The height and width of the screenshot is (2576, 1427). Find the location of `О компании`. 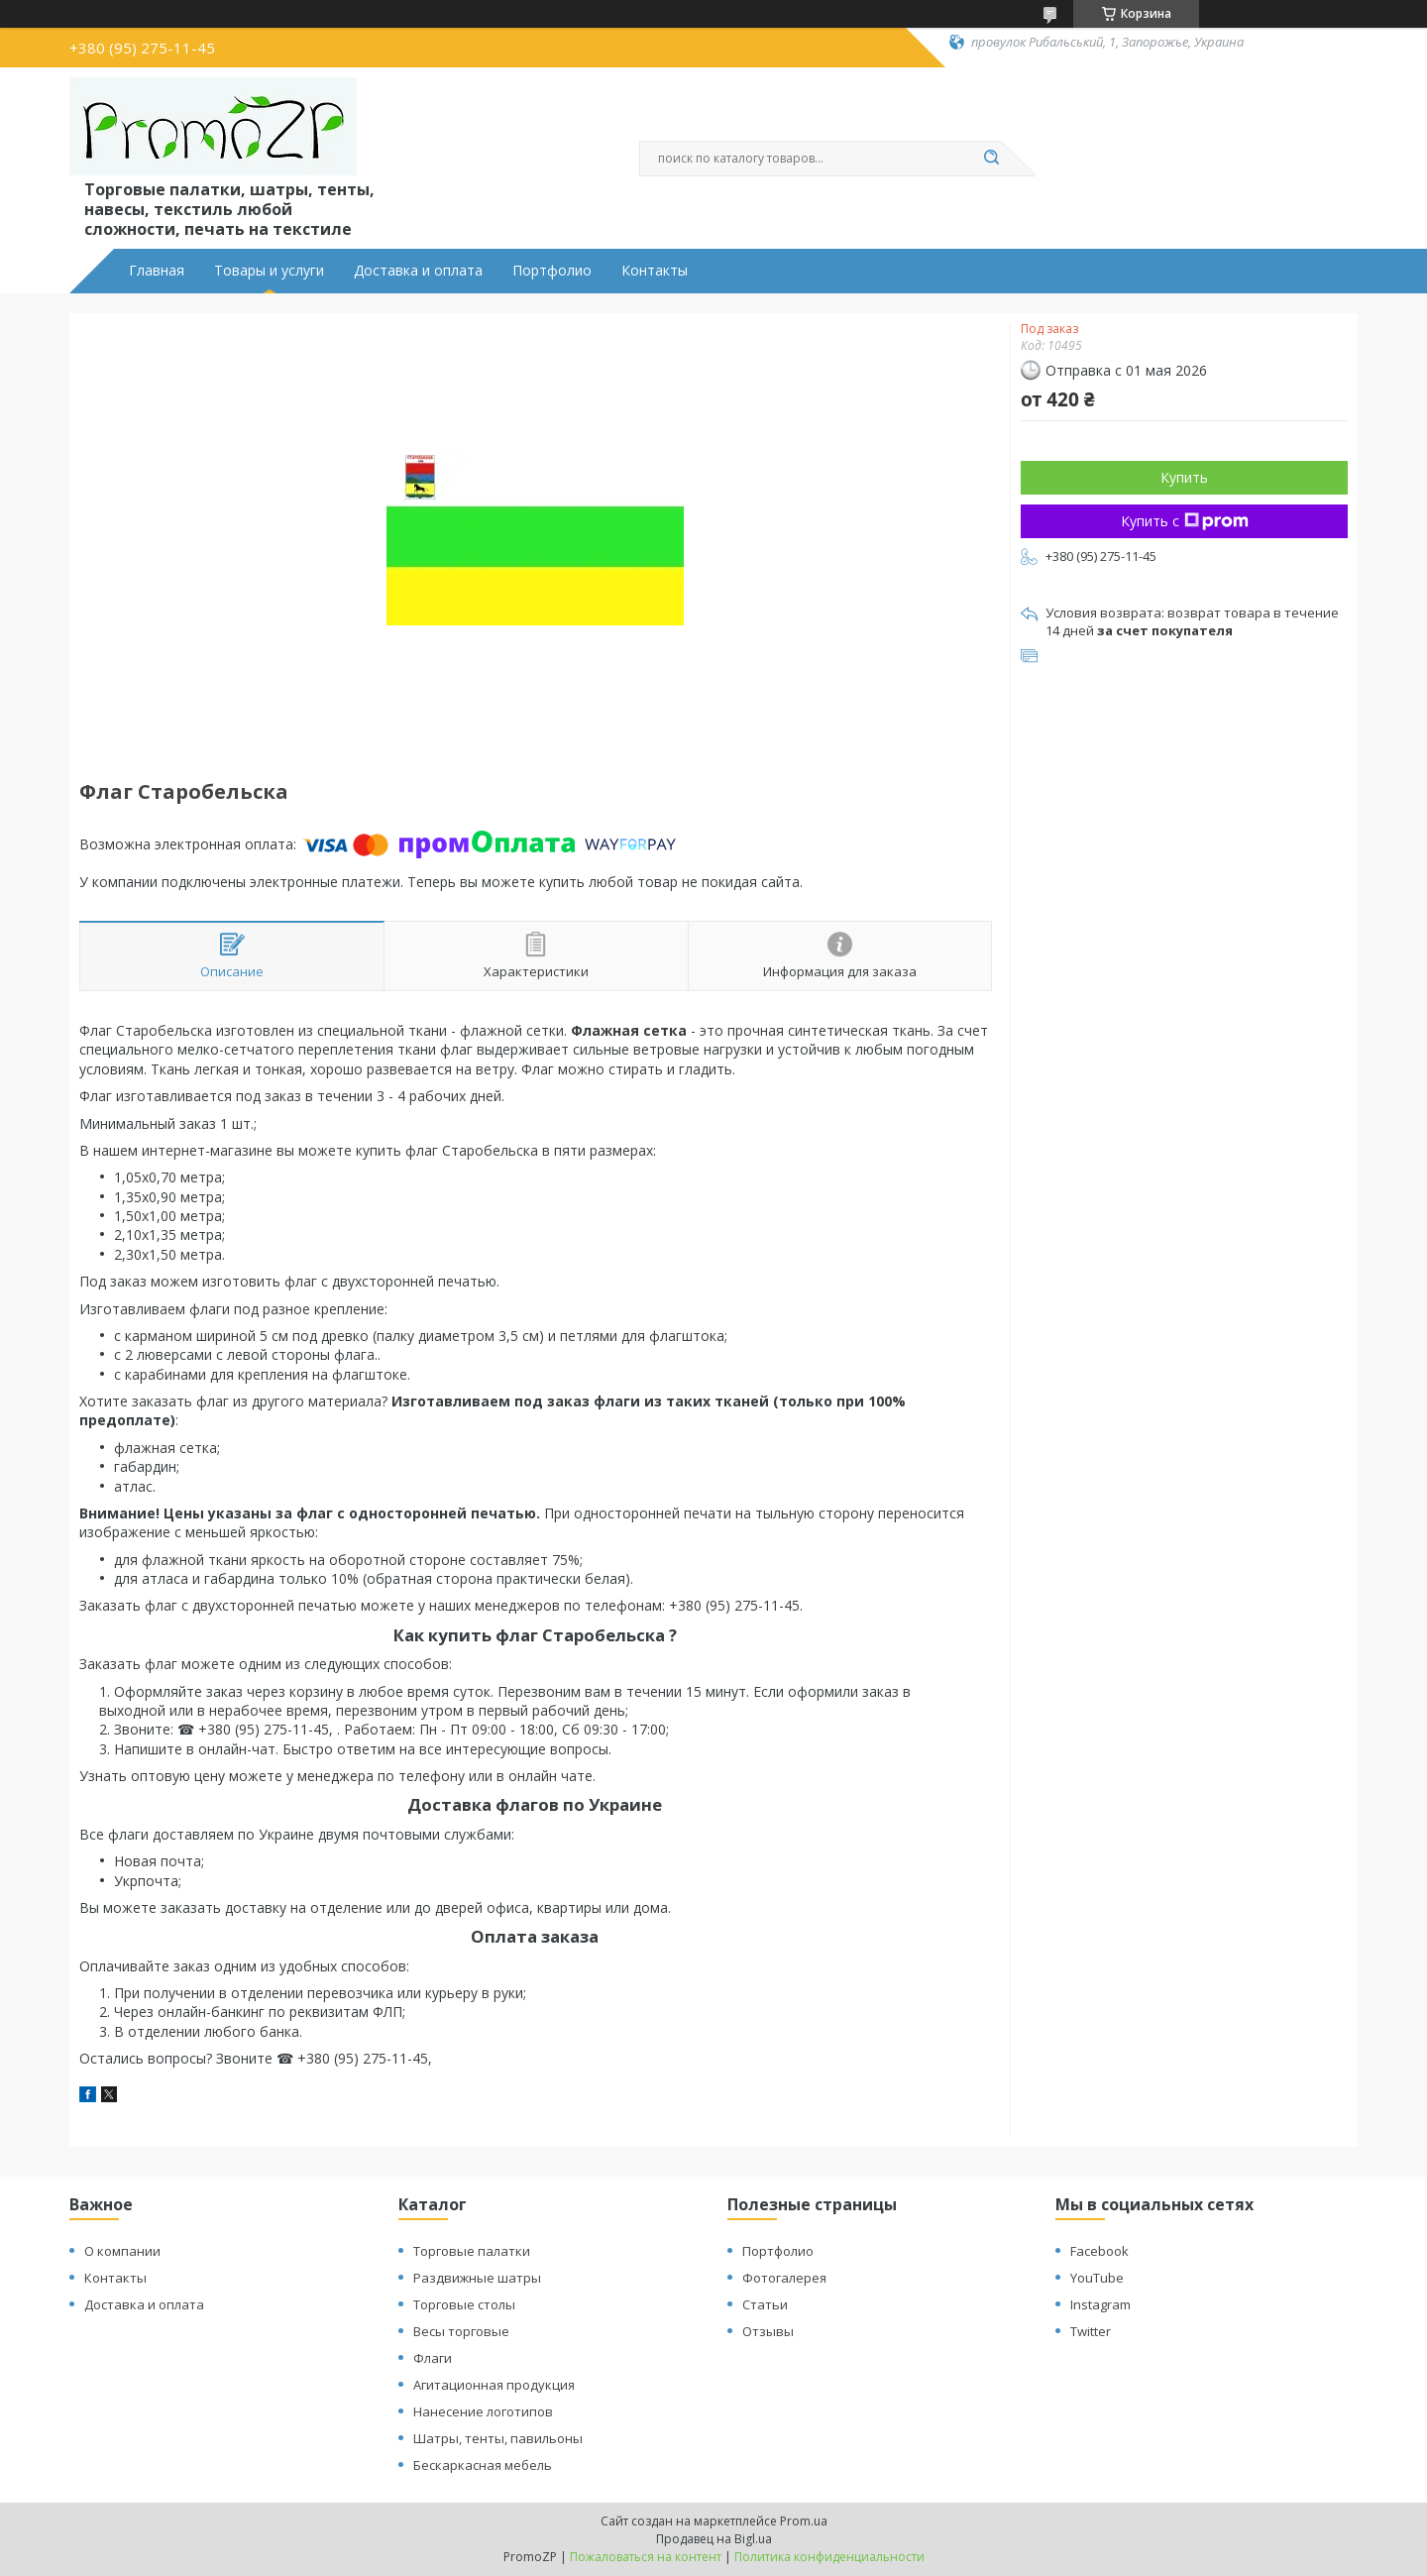

О компании is located at coordinates (122, 2251).